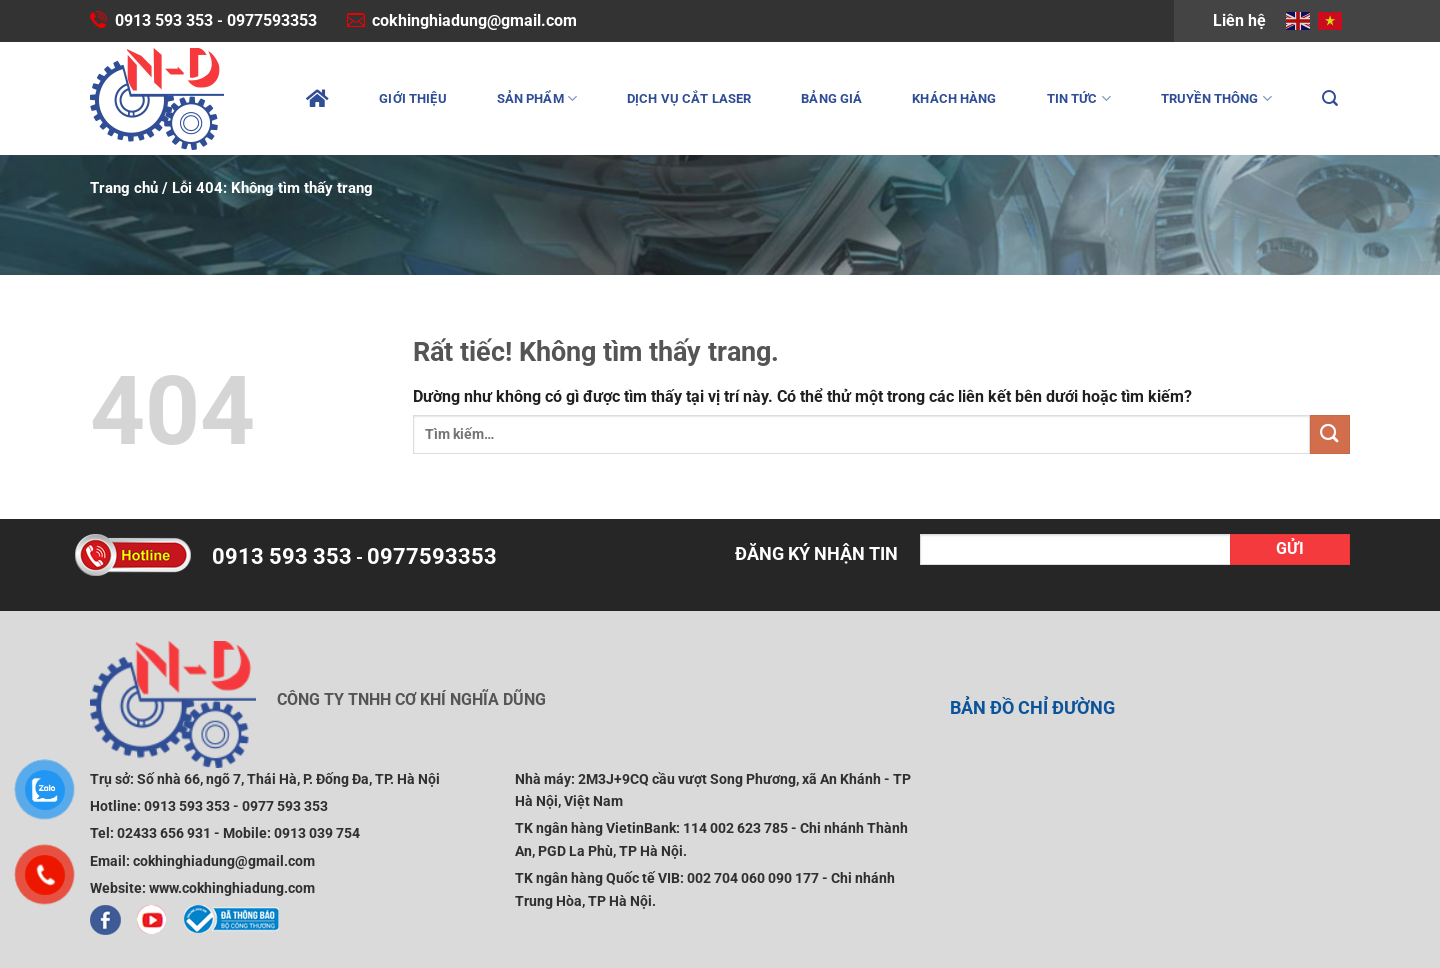  I want to click on 0977 593 353, so click(285, 806).